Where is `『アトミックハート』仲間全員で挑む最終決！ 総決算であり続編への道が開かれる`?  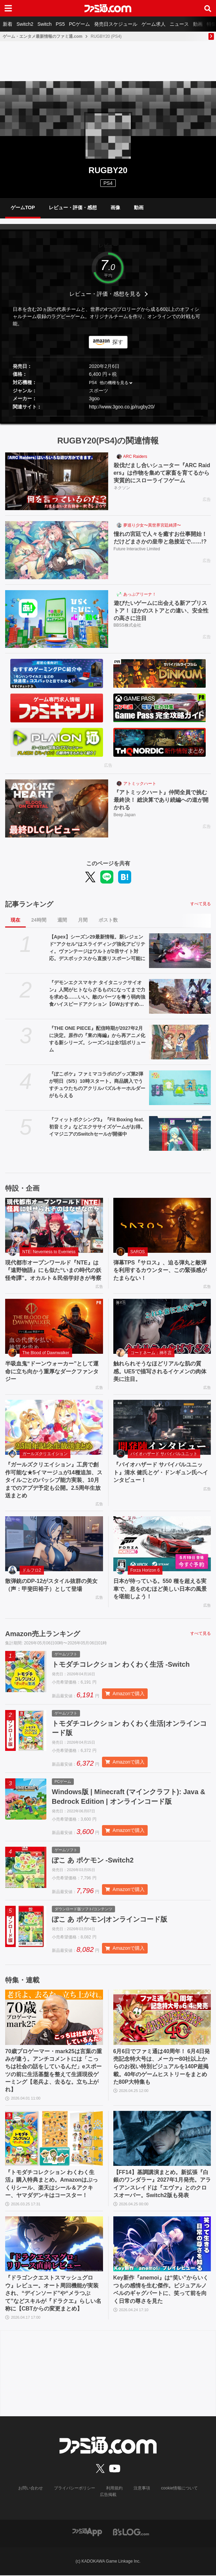
『アトミックハート』仲間全員で挑む最終決！ 総決算であり続編への道が開かれる is located at coordinates (161, 800).